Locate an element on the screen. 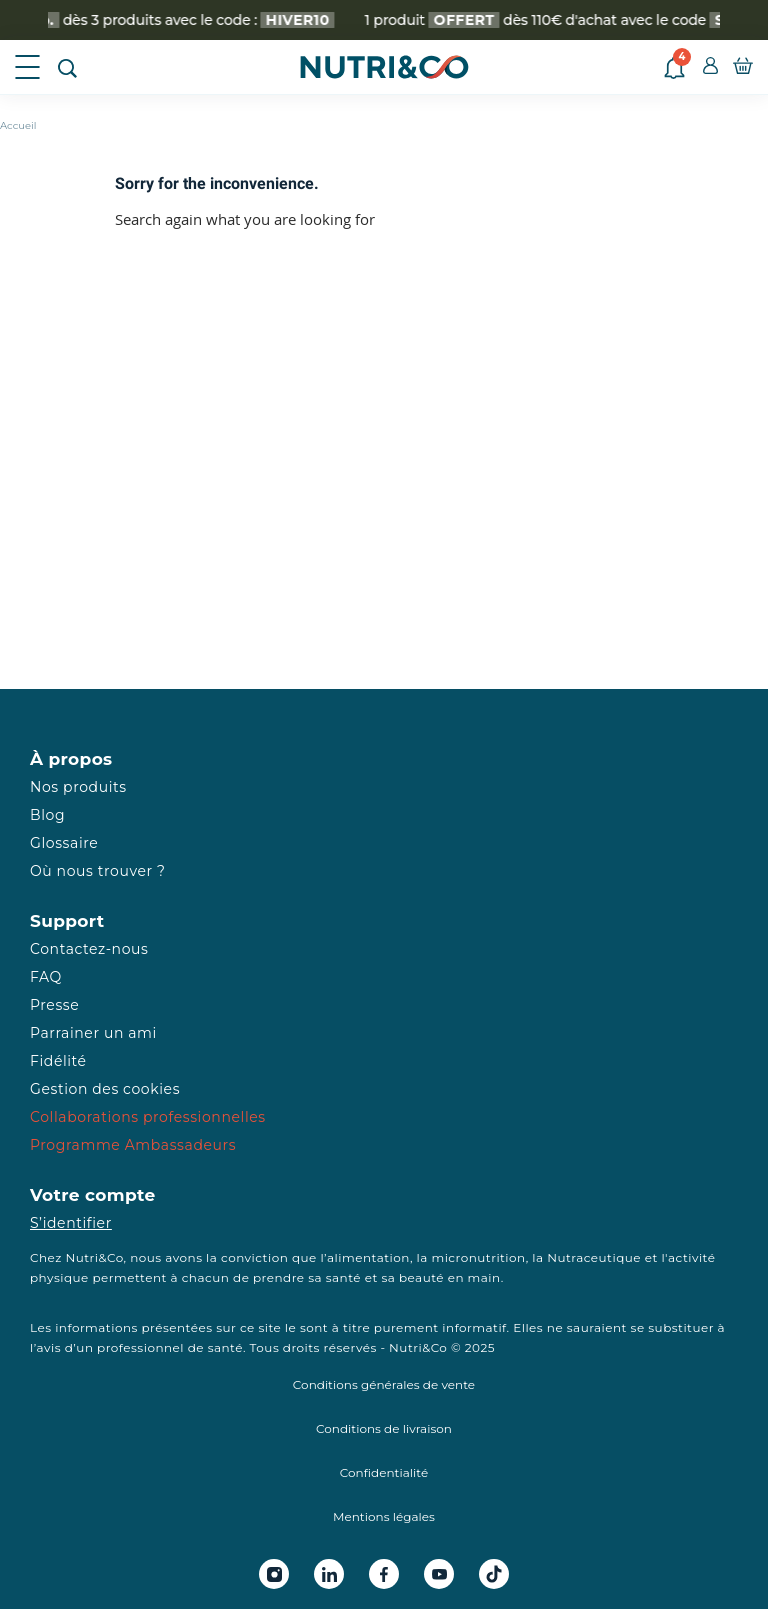  Collaborations professionnelles is located at coordinates (148, 1117).